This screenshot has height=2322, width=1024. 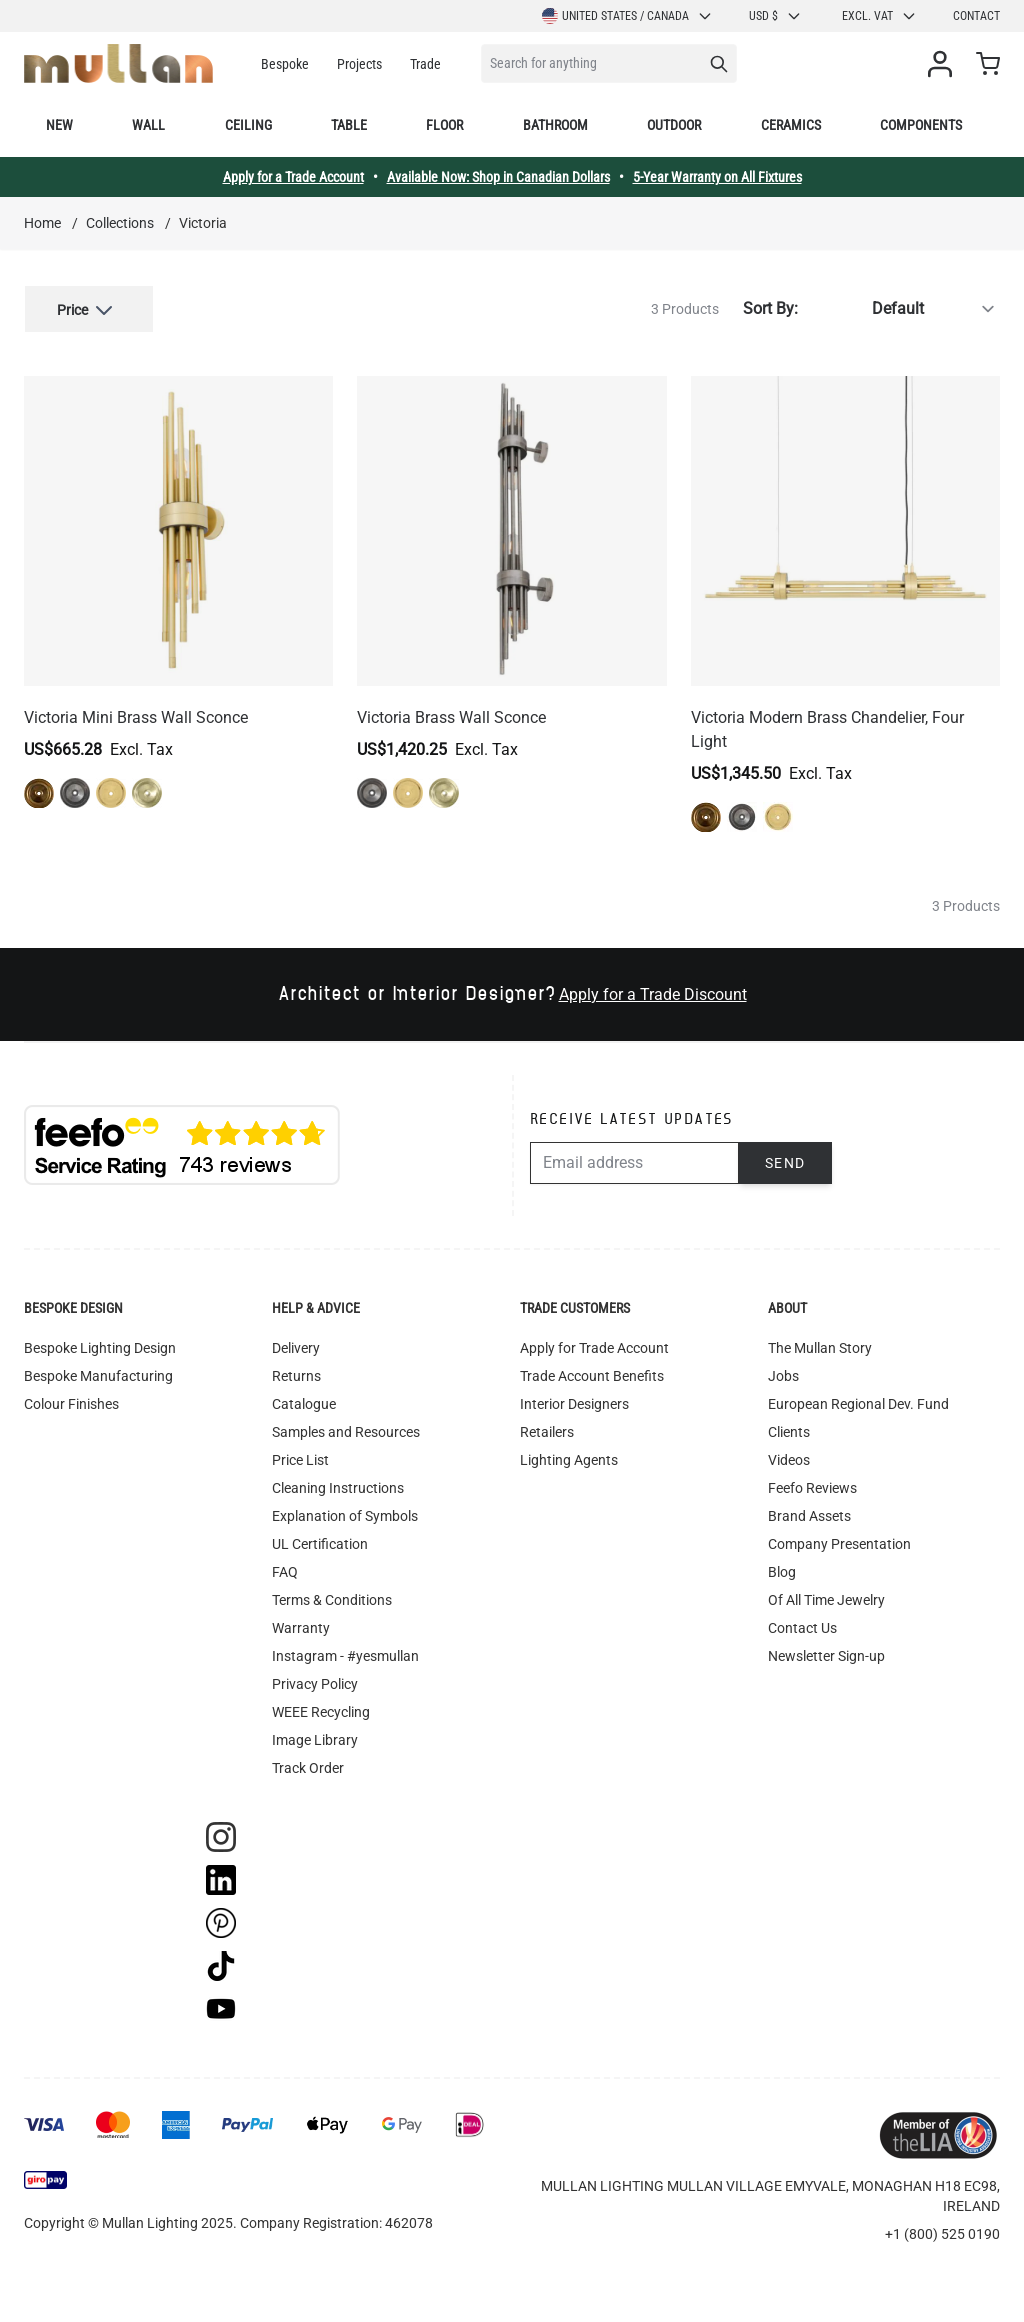 I want to click on Instagram - #yesmullan, so click(x=345, y=1654).